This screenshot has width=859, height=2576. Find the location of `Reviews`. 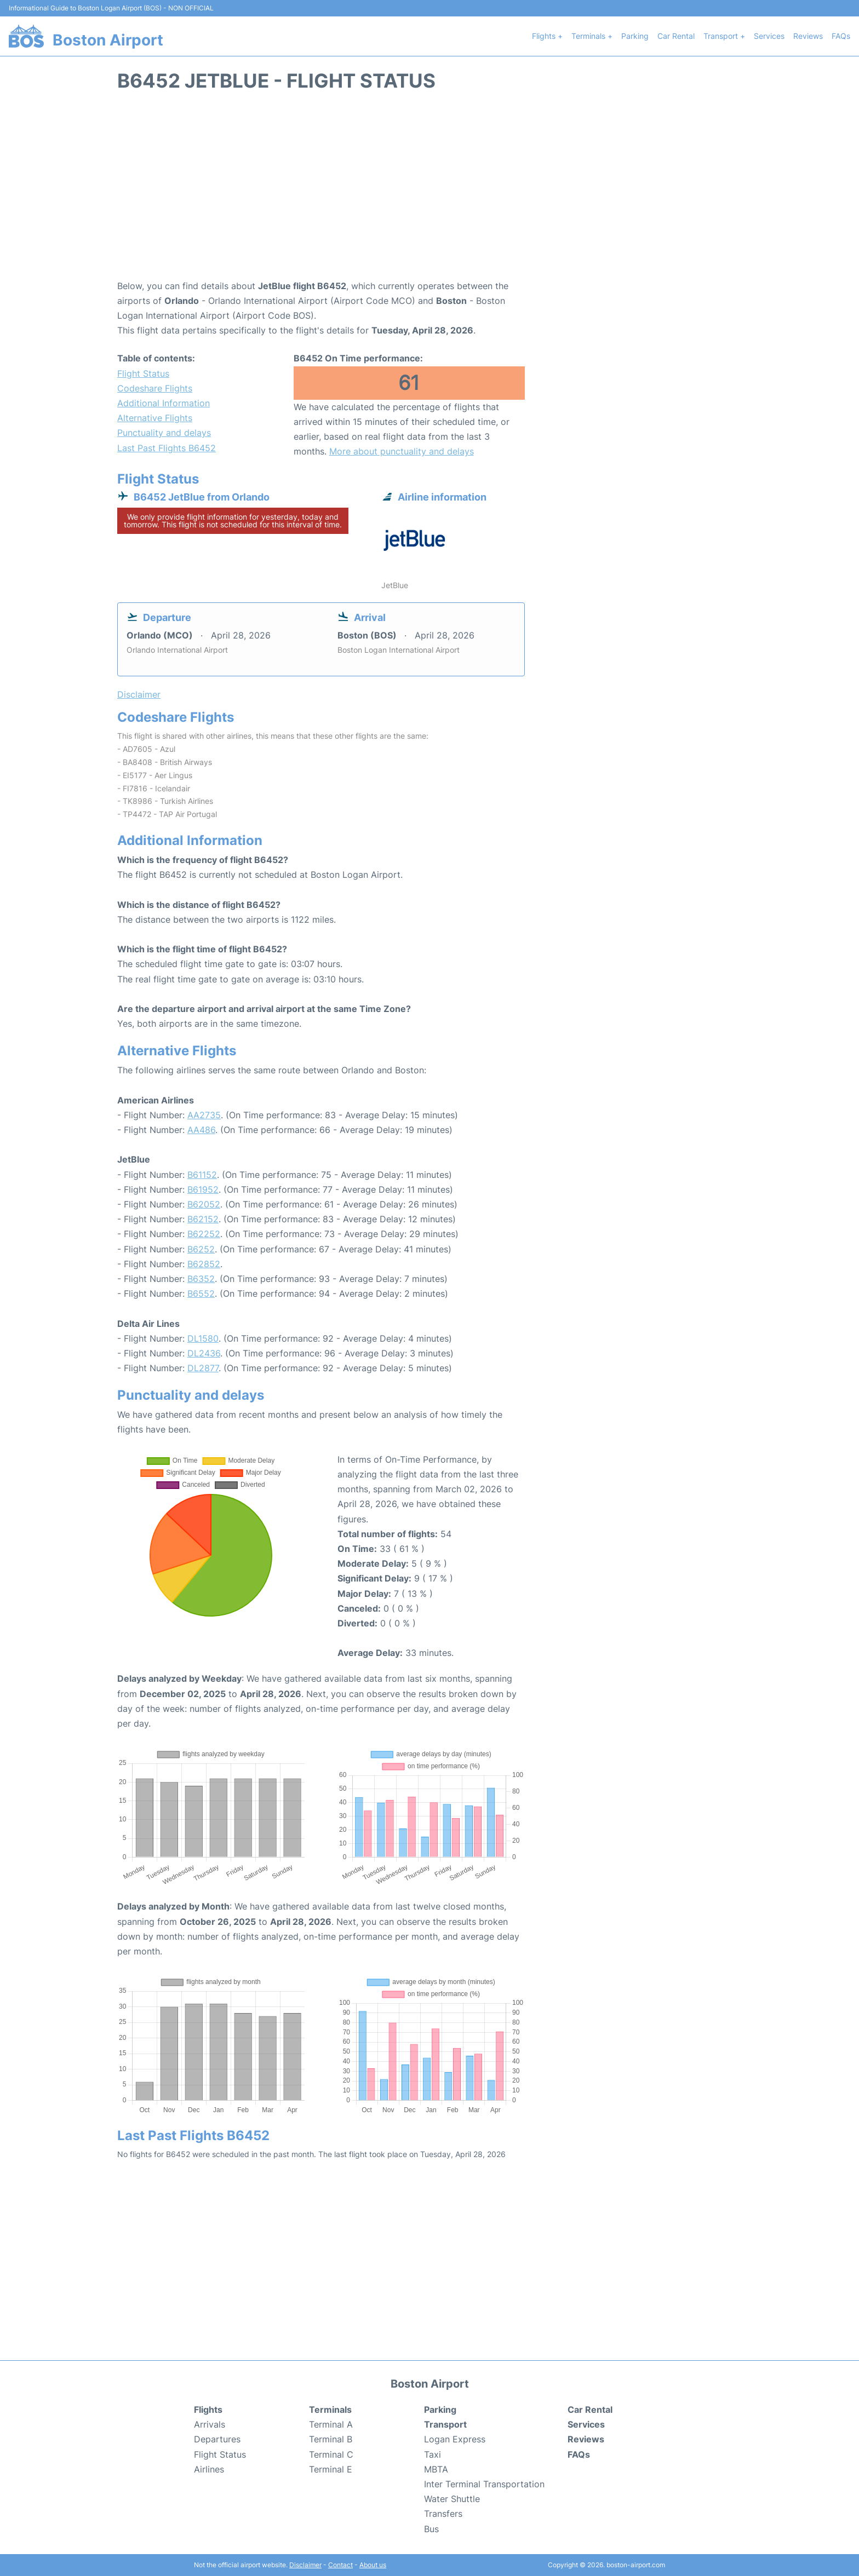

Reviews is located at coordinates (808, 36).